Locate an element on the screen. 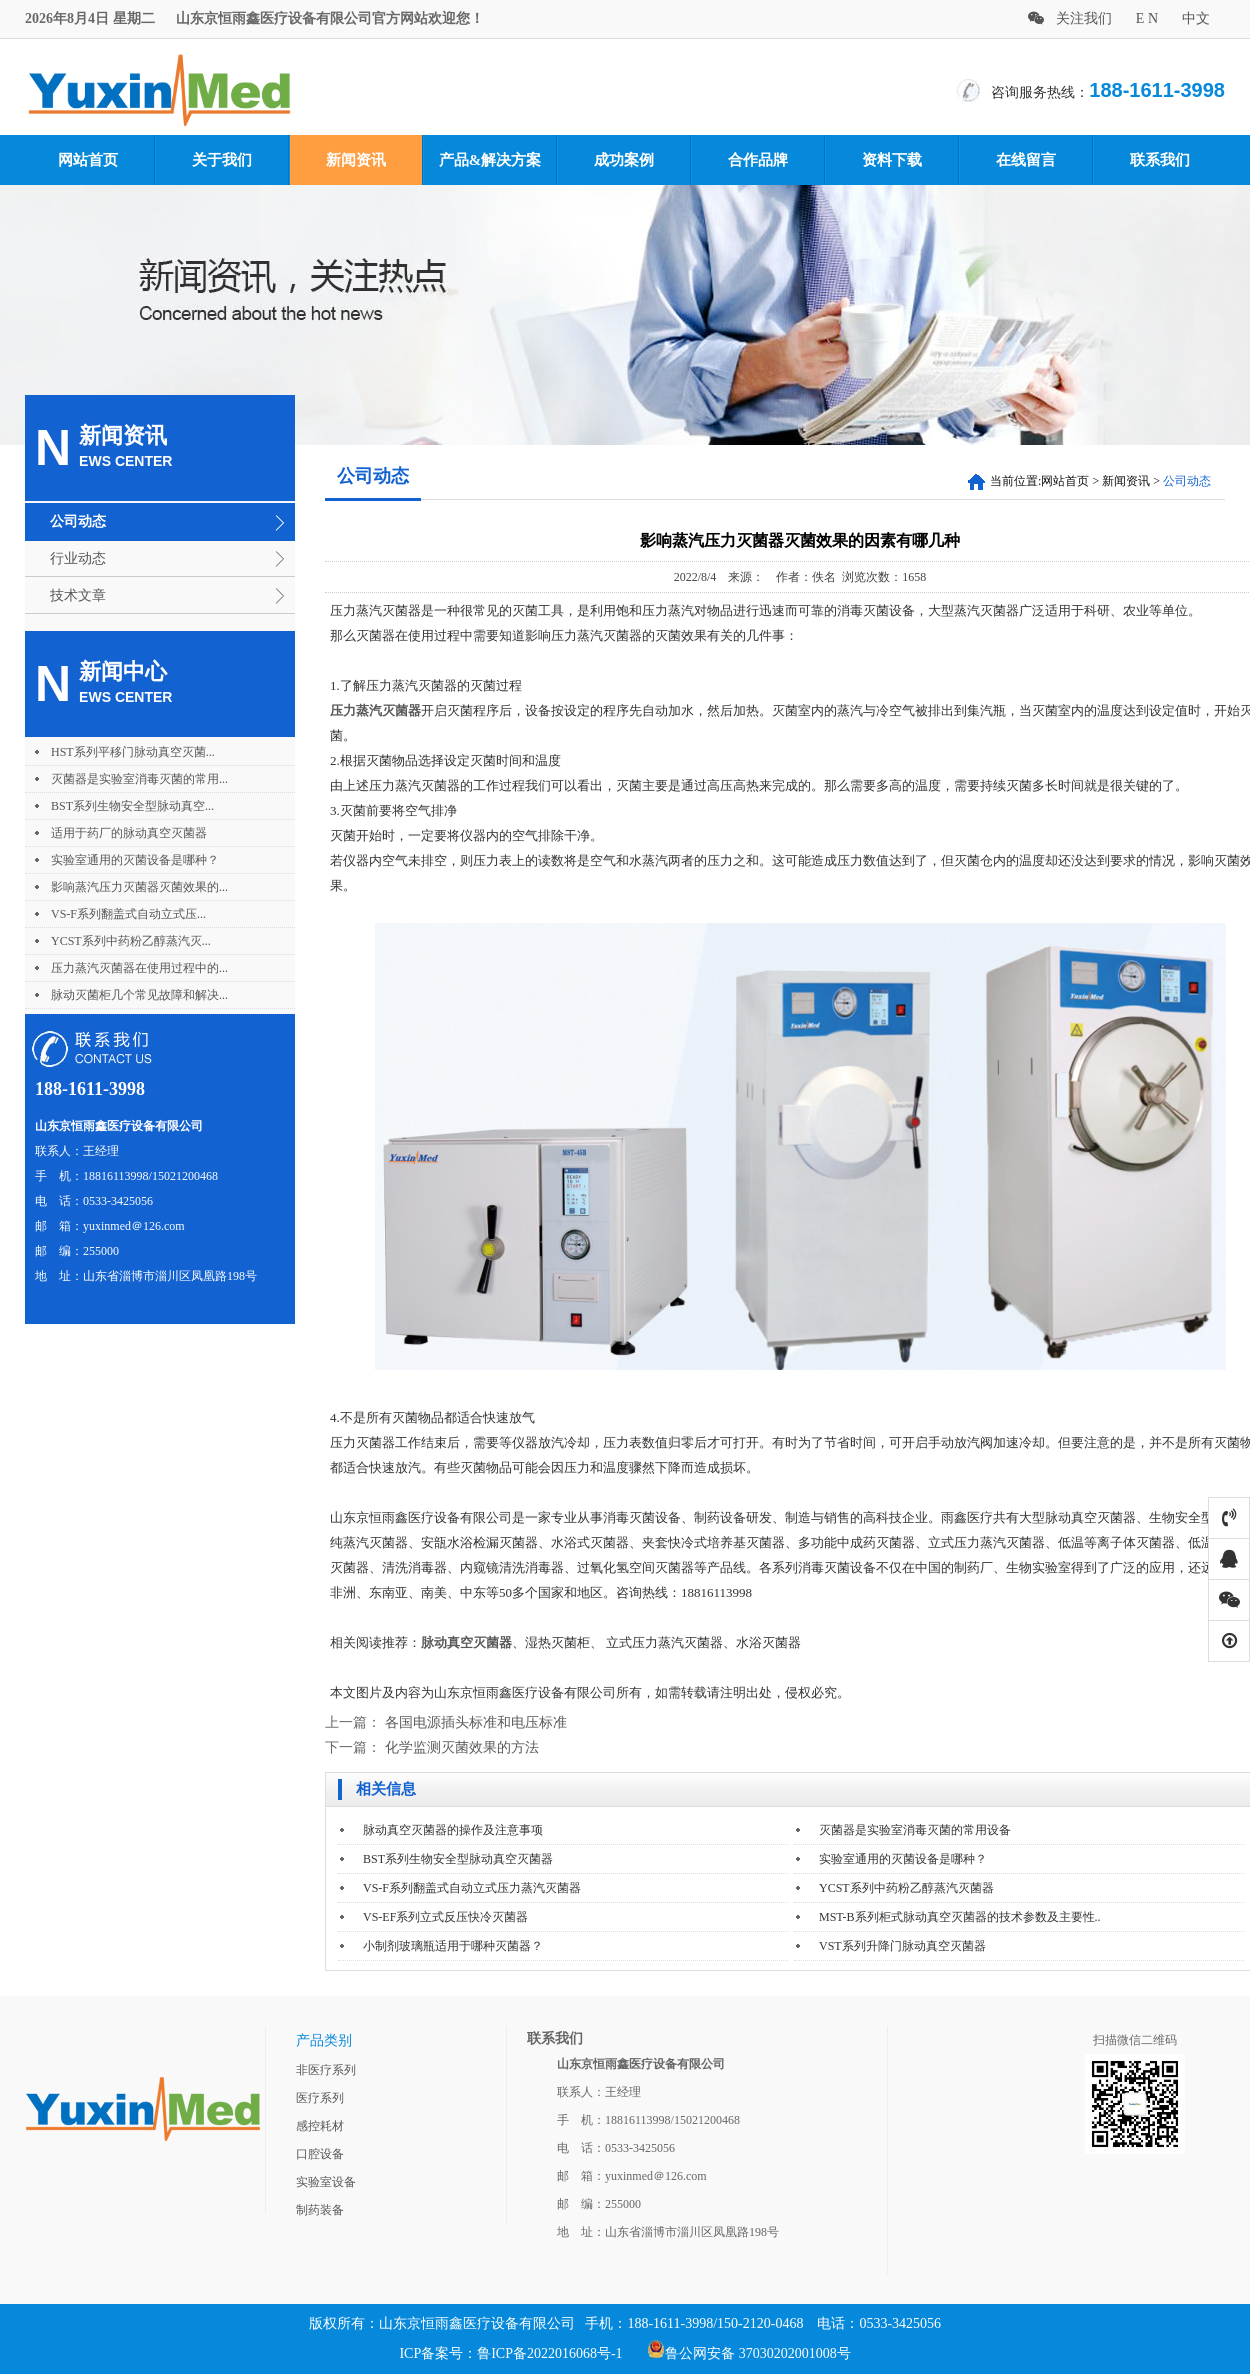  在线留言 is located at coordinates (1026, 160).